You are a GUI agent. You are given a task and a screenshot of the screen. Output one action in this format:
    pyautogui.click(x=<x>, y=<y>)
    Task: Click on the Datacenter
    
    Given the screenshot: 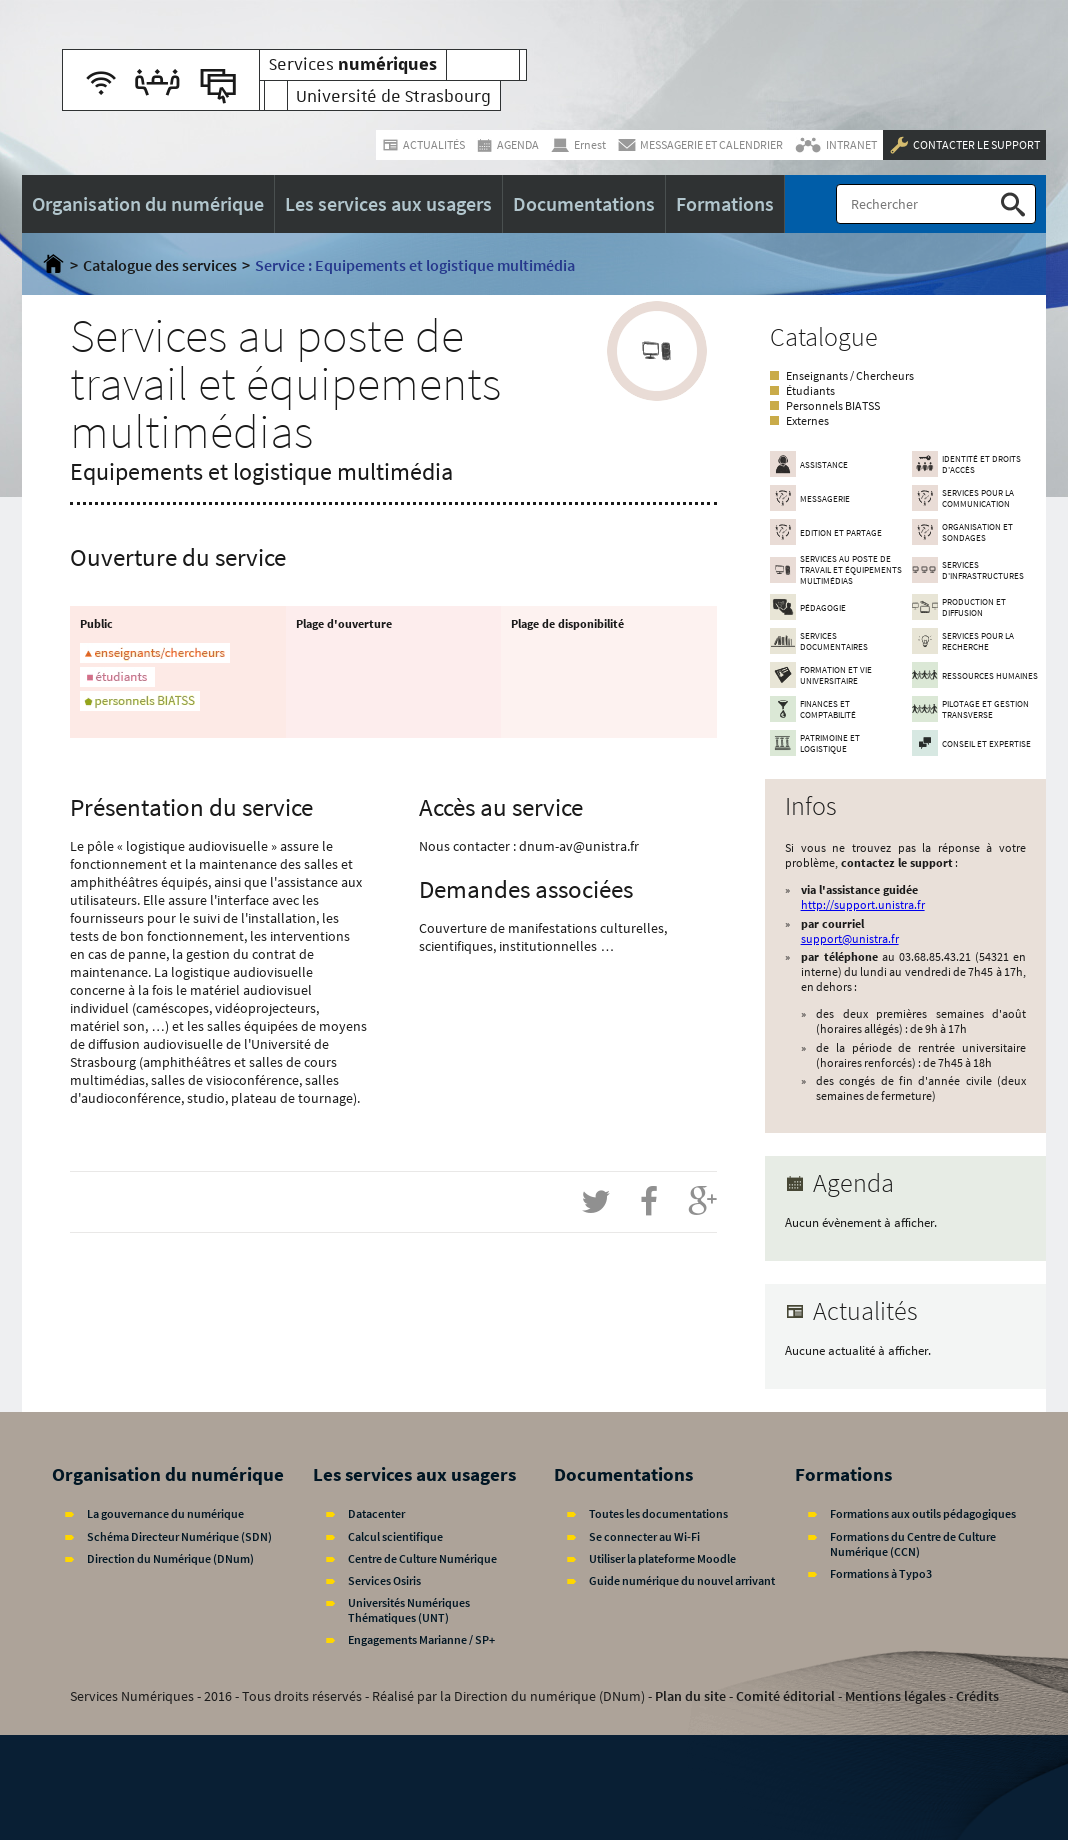 What is the action you would take?
    pyautogui.click(x=376, y=1513)
    